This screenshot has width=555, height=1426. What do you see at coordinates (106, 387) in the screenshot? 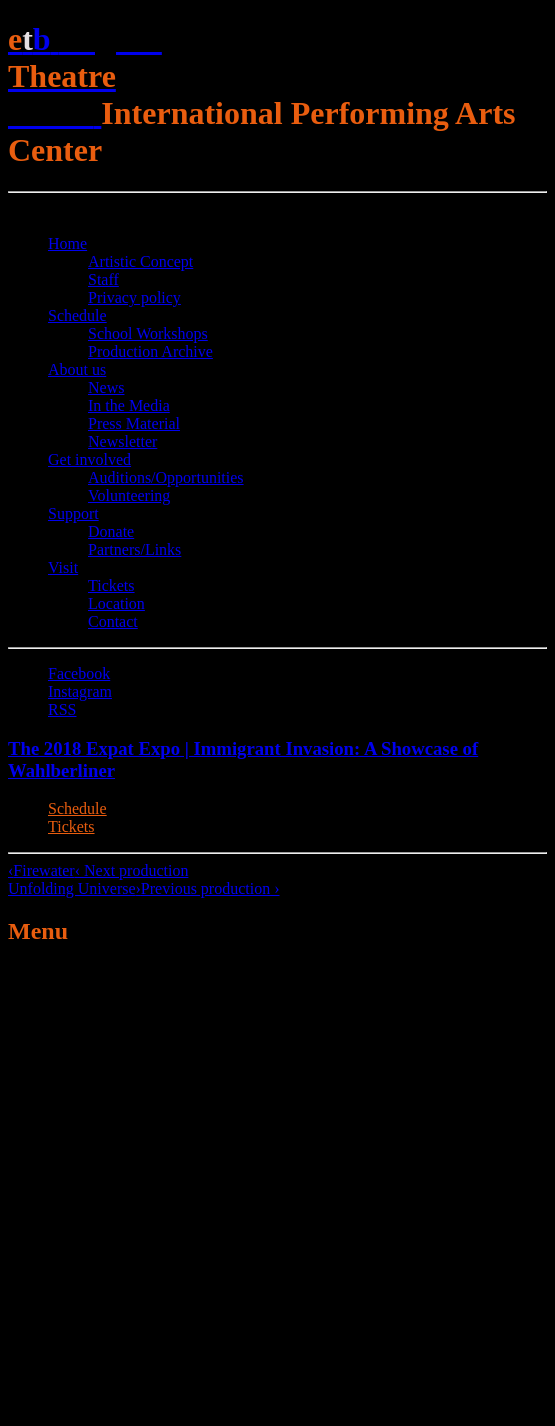
I see `News` at bounding box center [106, 387].